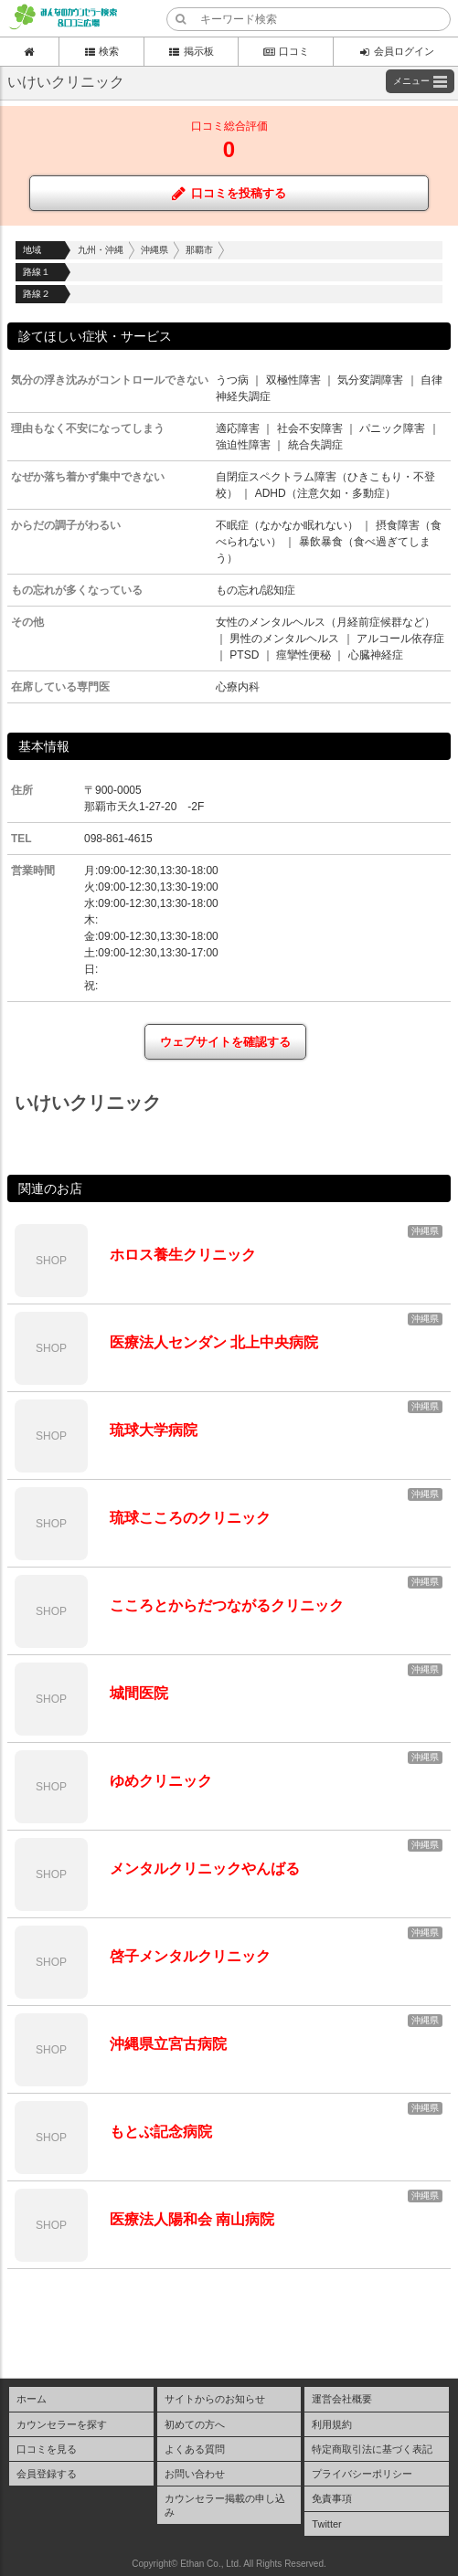  I want to click on ウェブサイトを確認する, so click(225, 1042).